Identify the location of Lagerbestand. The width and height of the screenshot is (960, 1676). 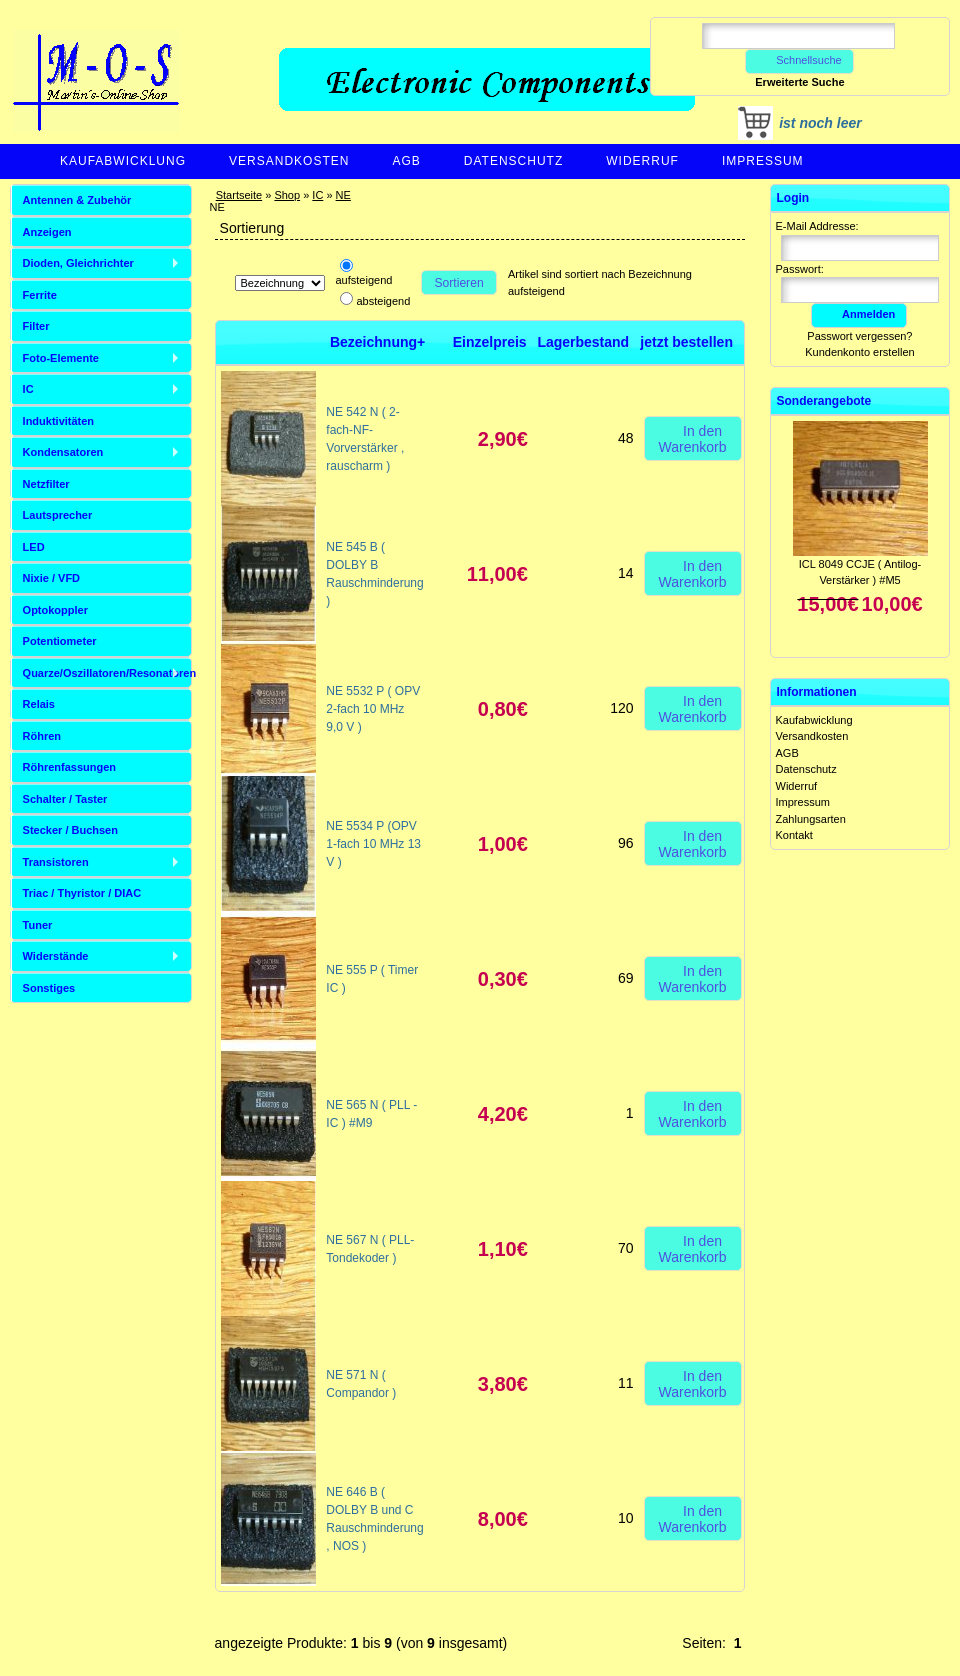
(583, 342).